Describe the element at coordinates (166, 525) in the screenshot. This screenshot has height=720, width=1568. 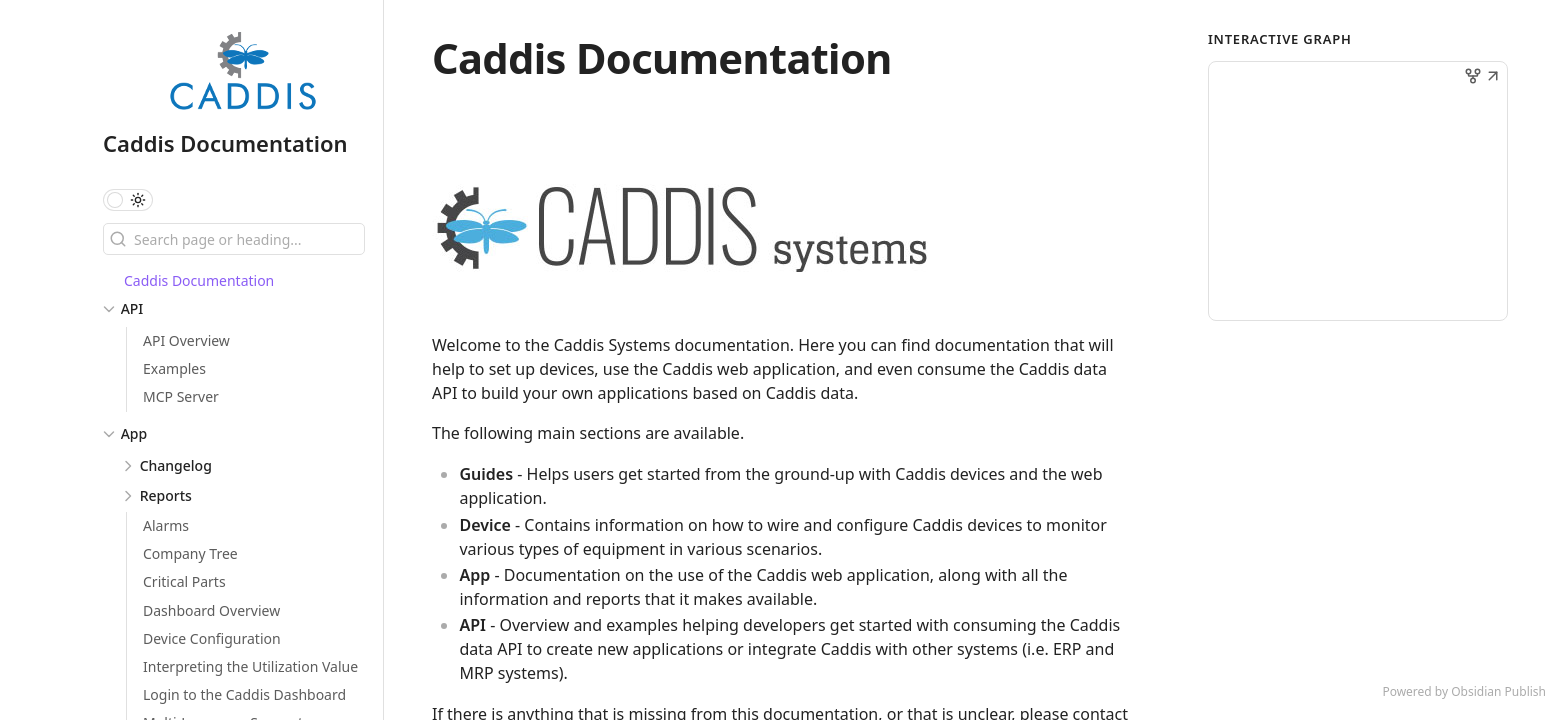
I see `Alarms` at that location.